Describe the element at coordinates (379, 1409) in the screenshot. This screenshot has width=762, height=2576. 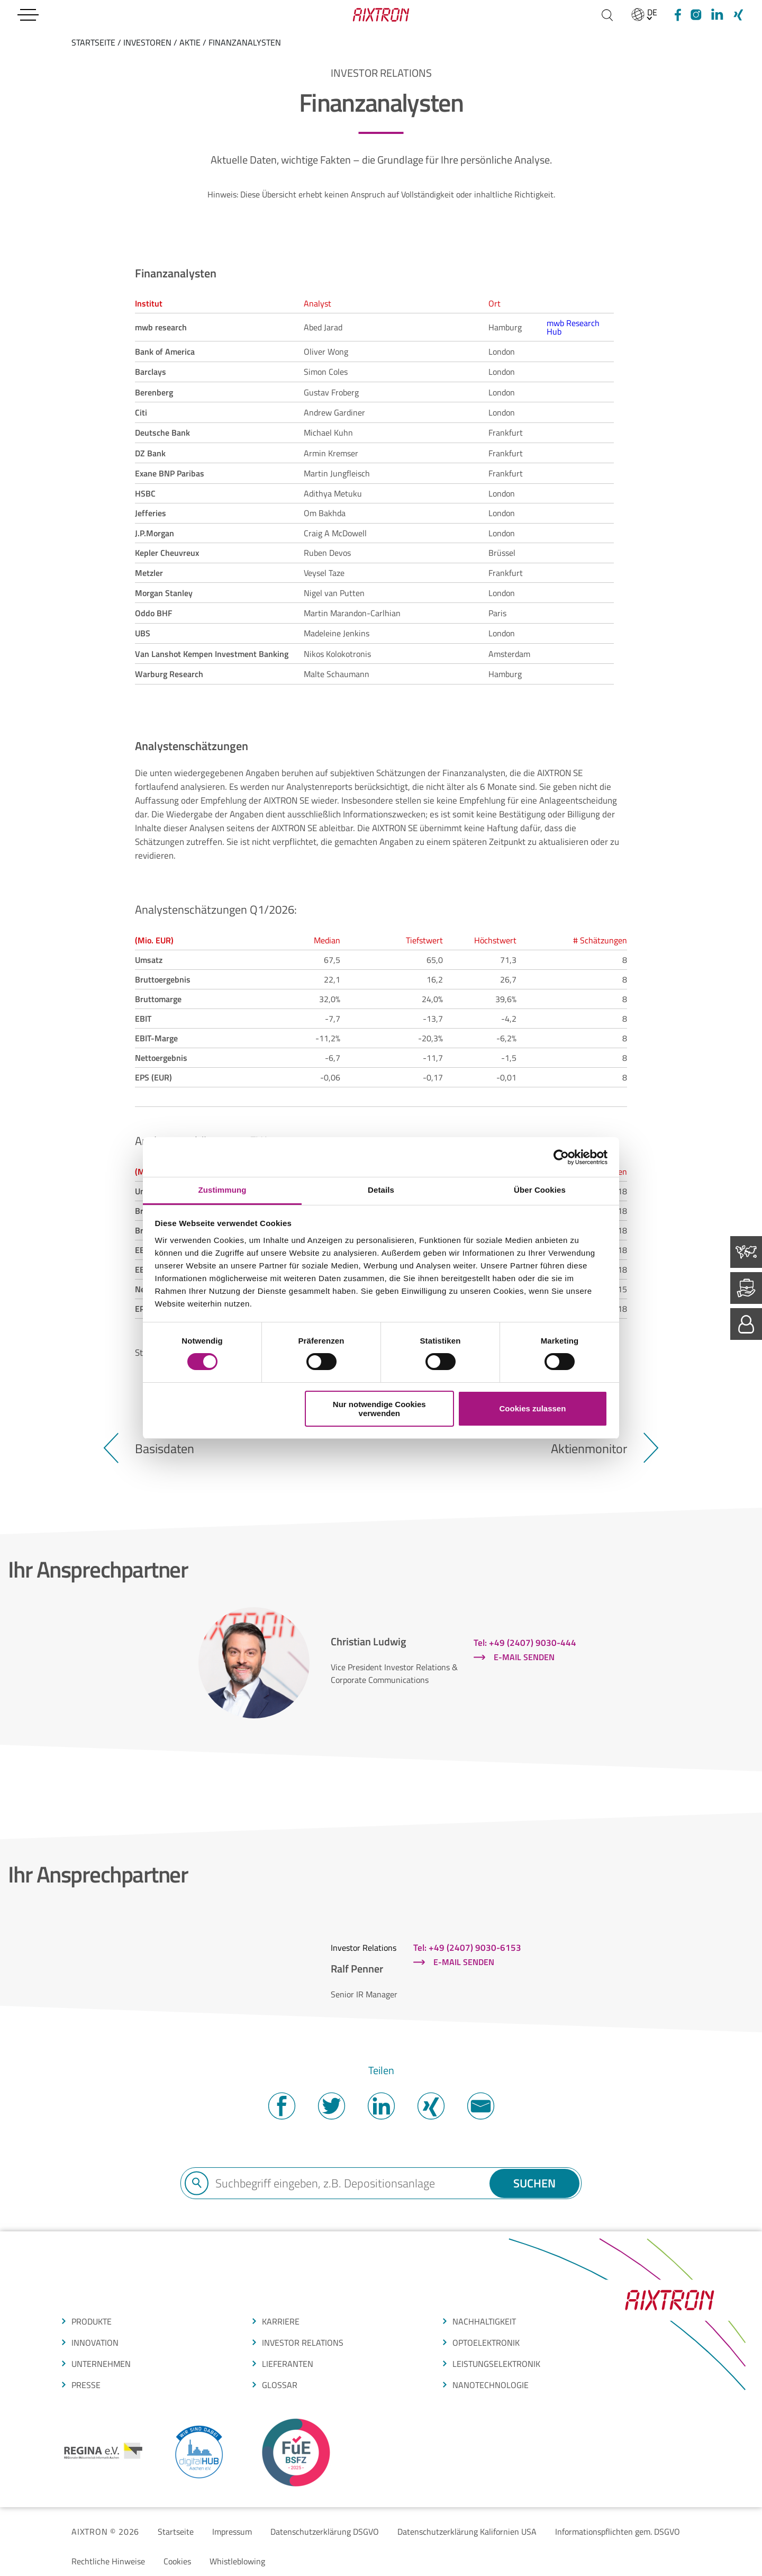
I see `Nur notwendige Cookies verwenden` at that location.